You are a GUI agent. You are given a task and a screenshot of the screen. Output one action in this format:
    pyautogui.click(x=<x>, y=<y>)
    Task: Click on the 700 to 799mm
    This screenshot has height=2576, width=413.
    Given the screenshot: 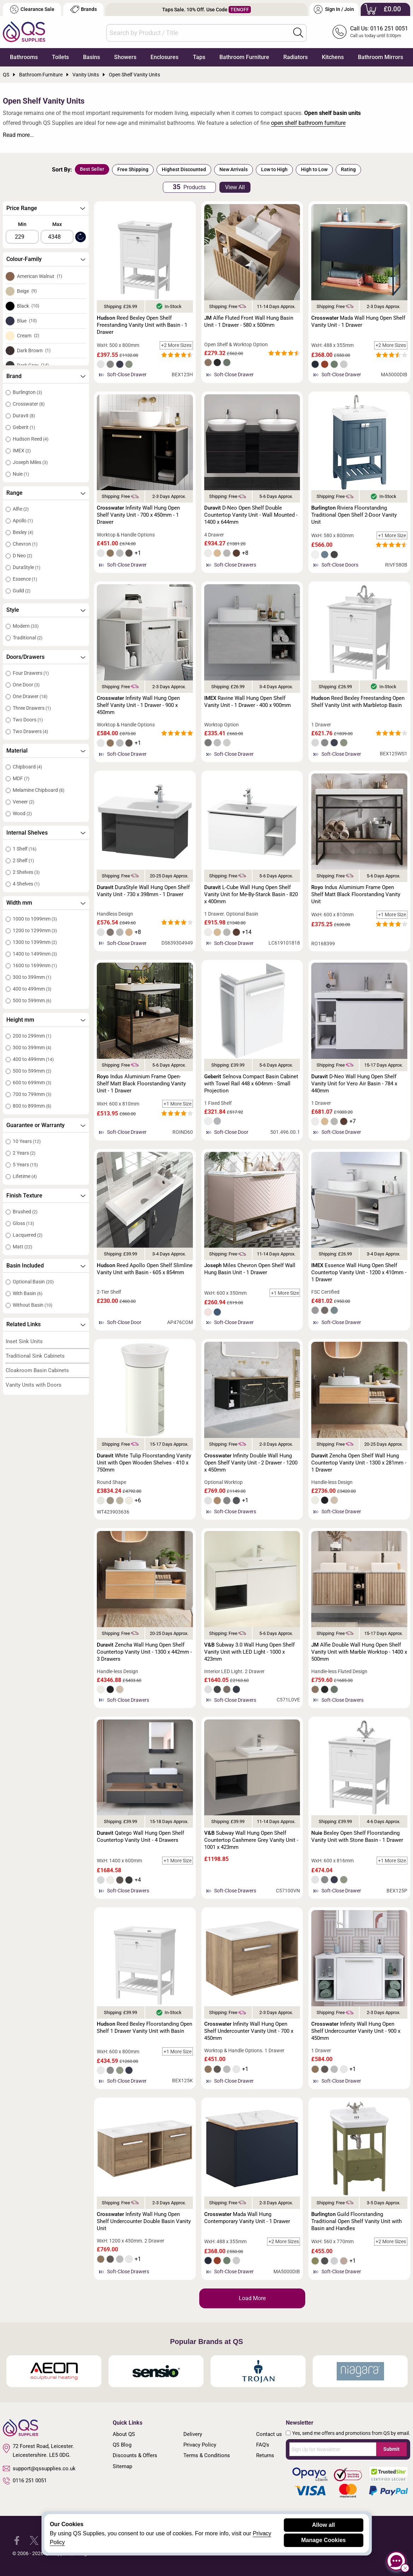 What is the action you would take?
    pyautogui.click(x=32, y=1094)
    